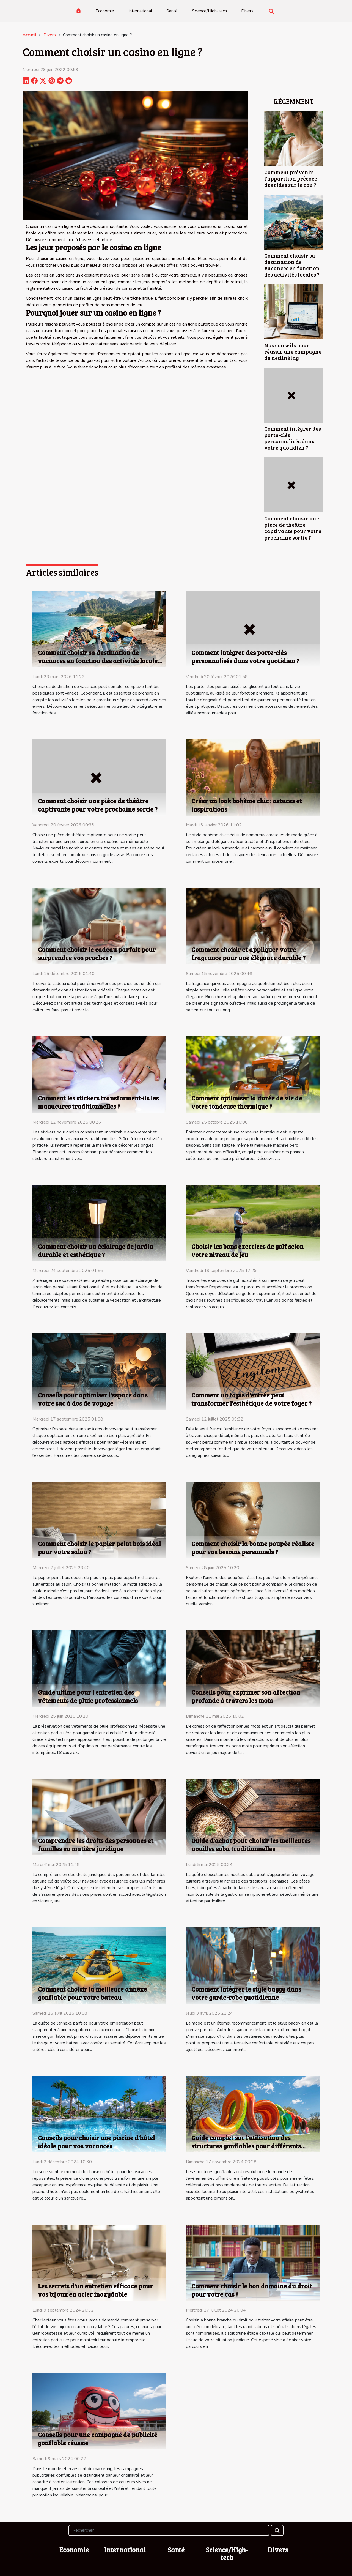 The width and height of the screenshot is (352, 2576). What do you see at coordinates (168, 2530) in the screenshot?
I see `[Rechercher]` at bounding box center [168, 2530].